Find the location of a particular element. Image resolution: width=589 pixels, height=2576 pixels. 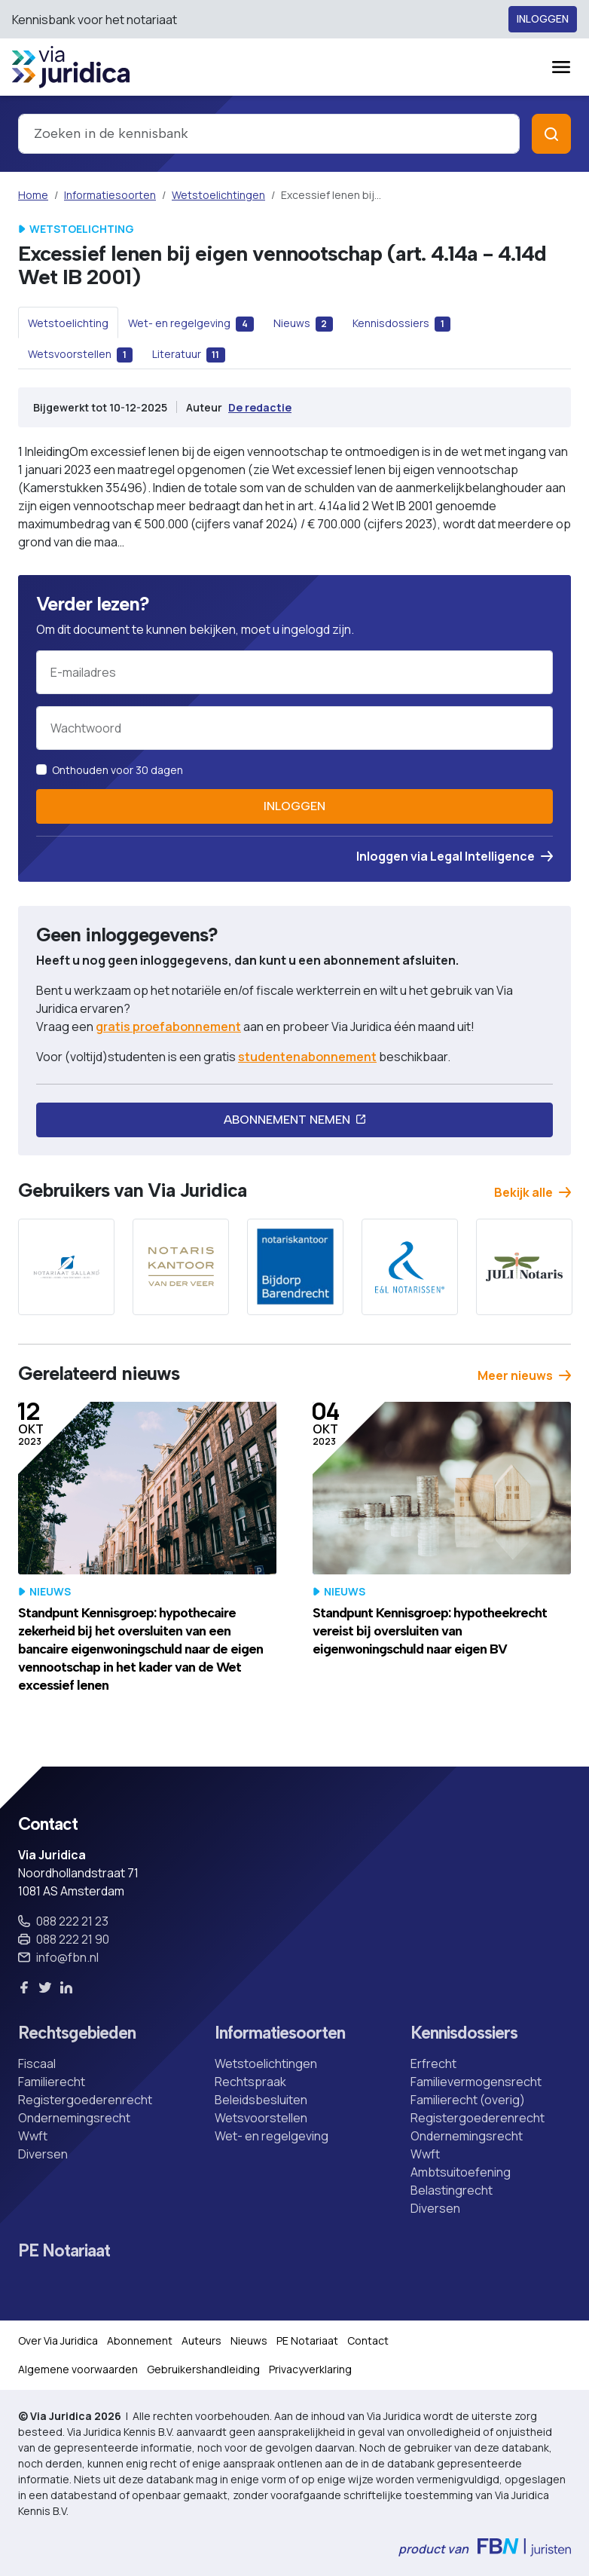

Wet- en regelgeving is located at coordinates (271, 2136).